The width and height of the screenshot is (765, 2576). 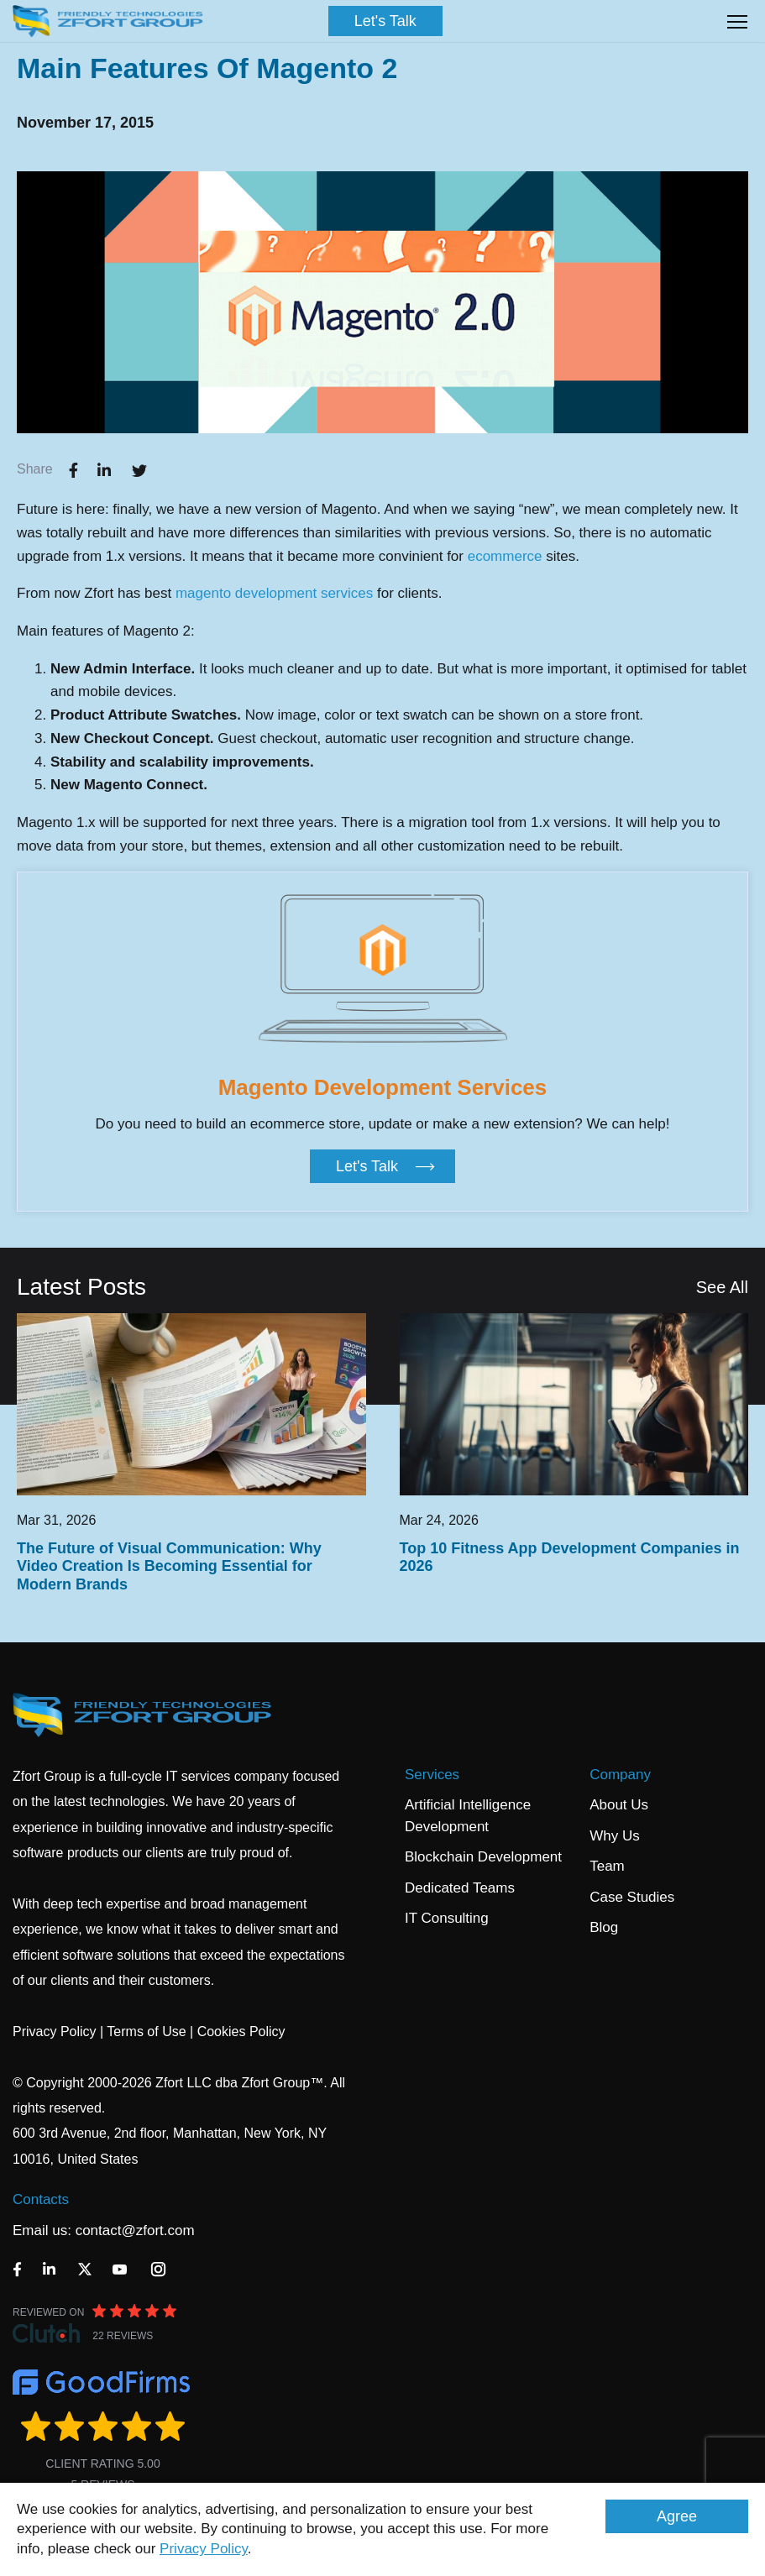 I want to click on The Future of Visual Communication: Why Video Creation Is Becoming Essential for Modern Brands, so click(x=169, y=1566).